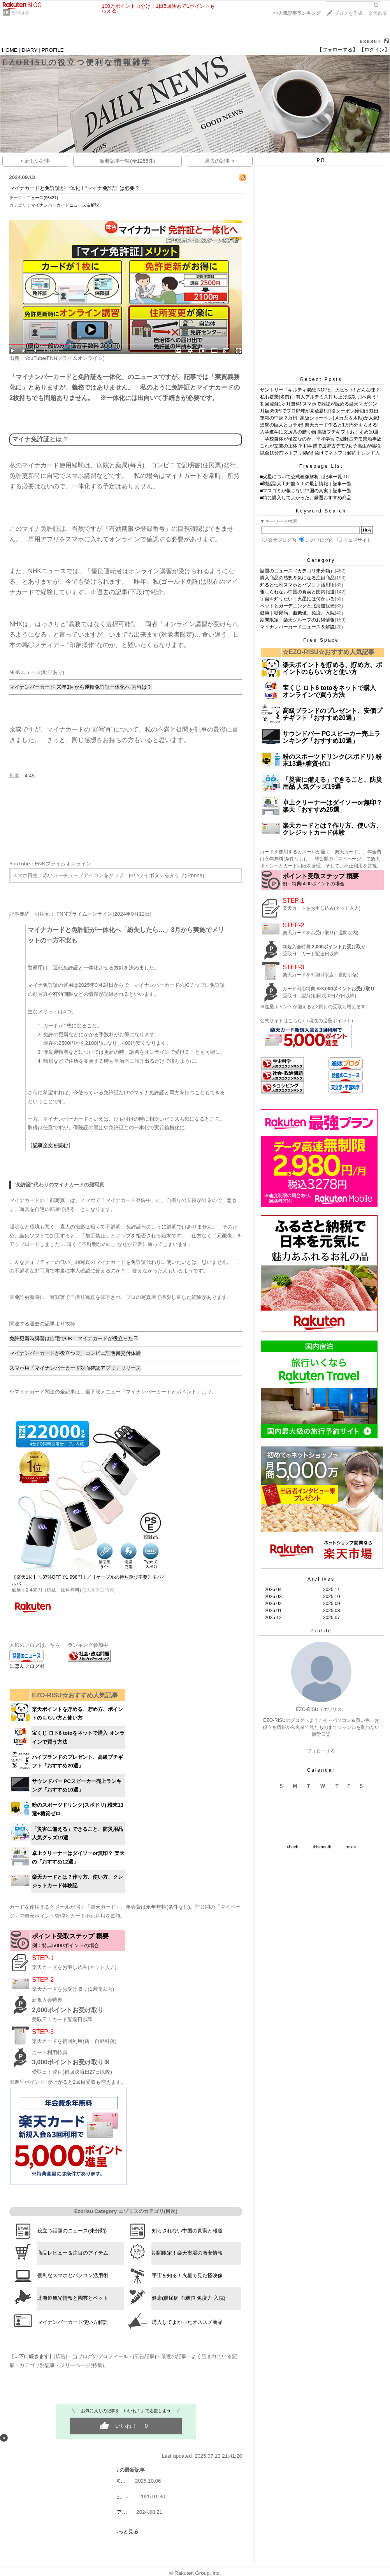 This screenshot has height=2576, width=390. I want to click on ■火星について公式画像解析｜記事一覧 15, so click(304, 476).